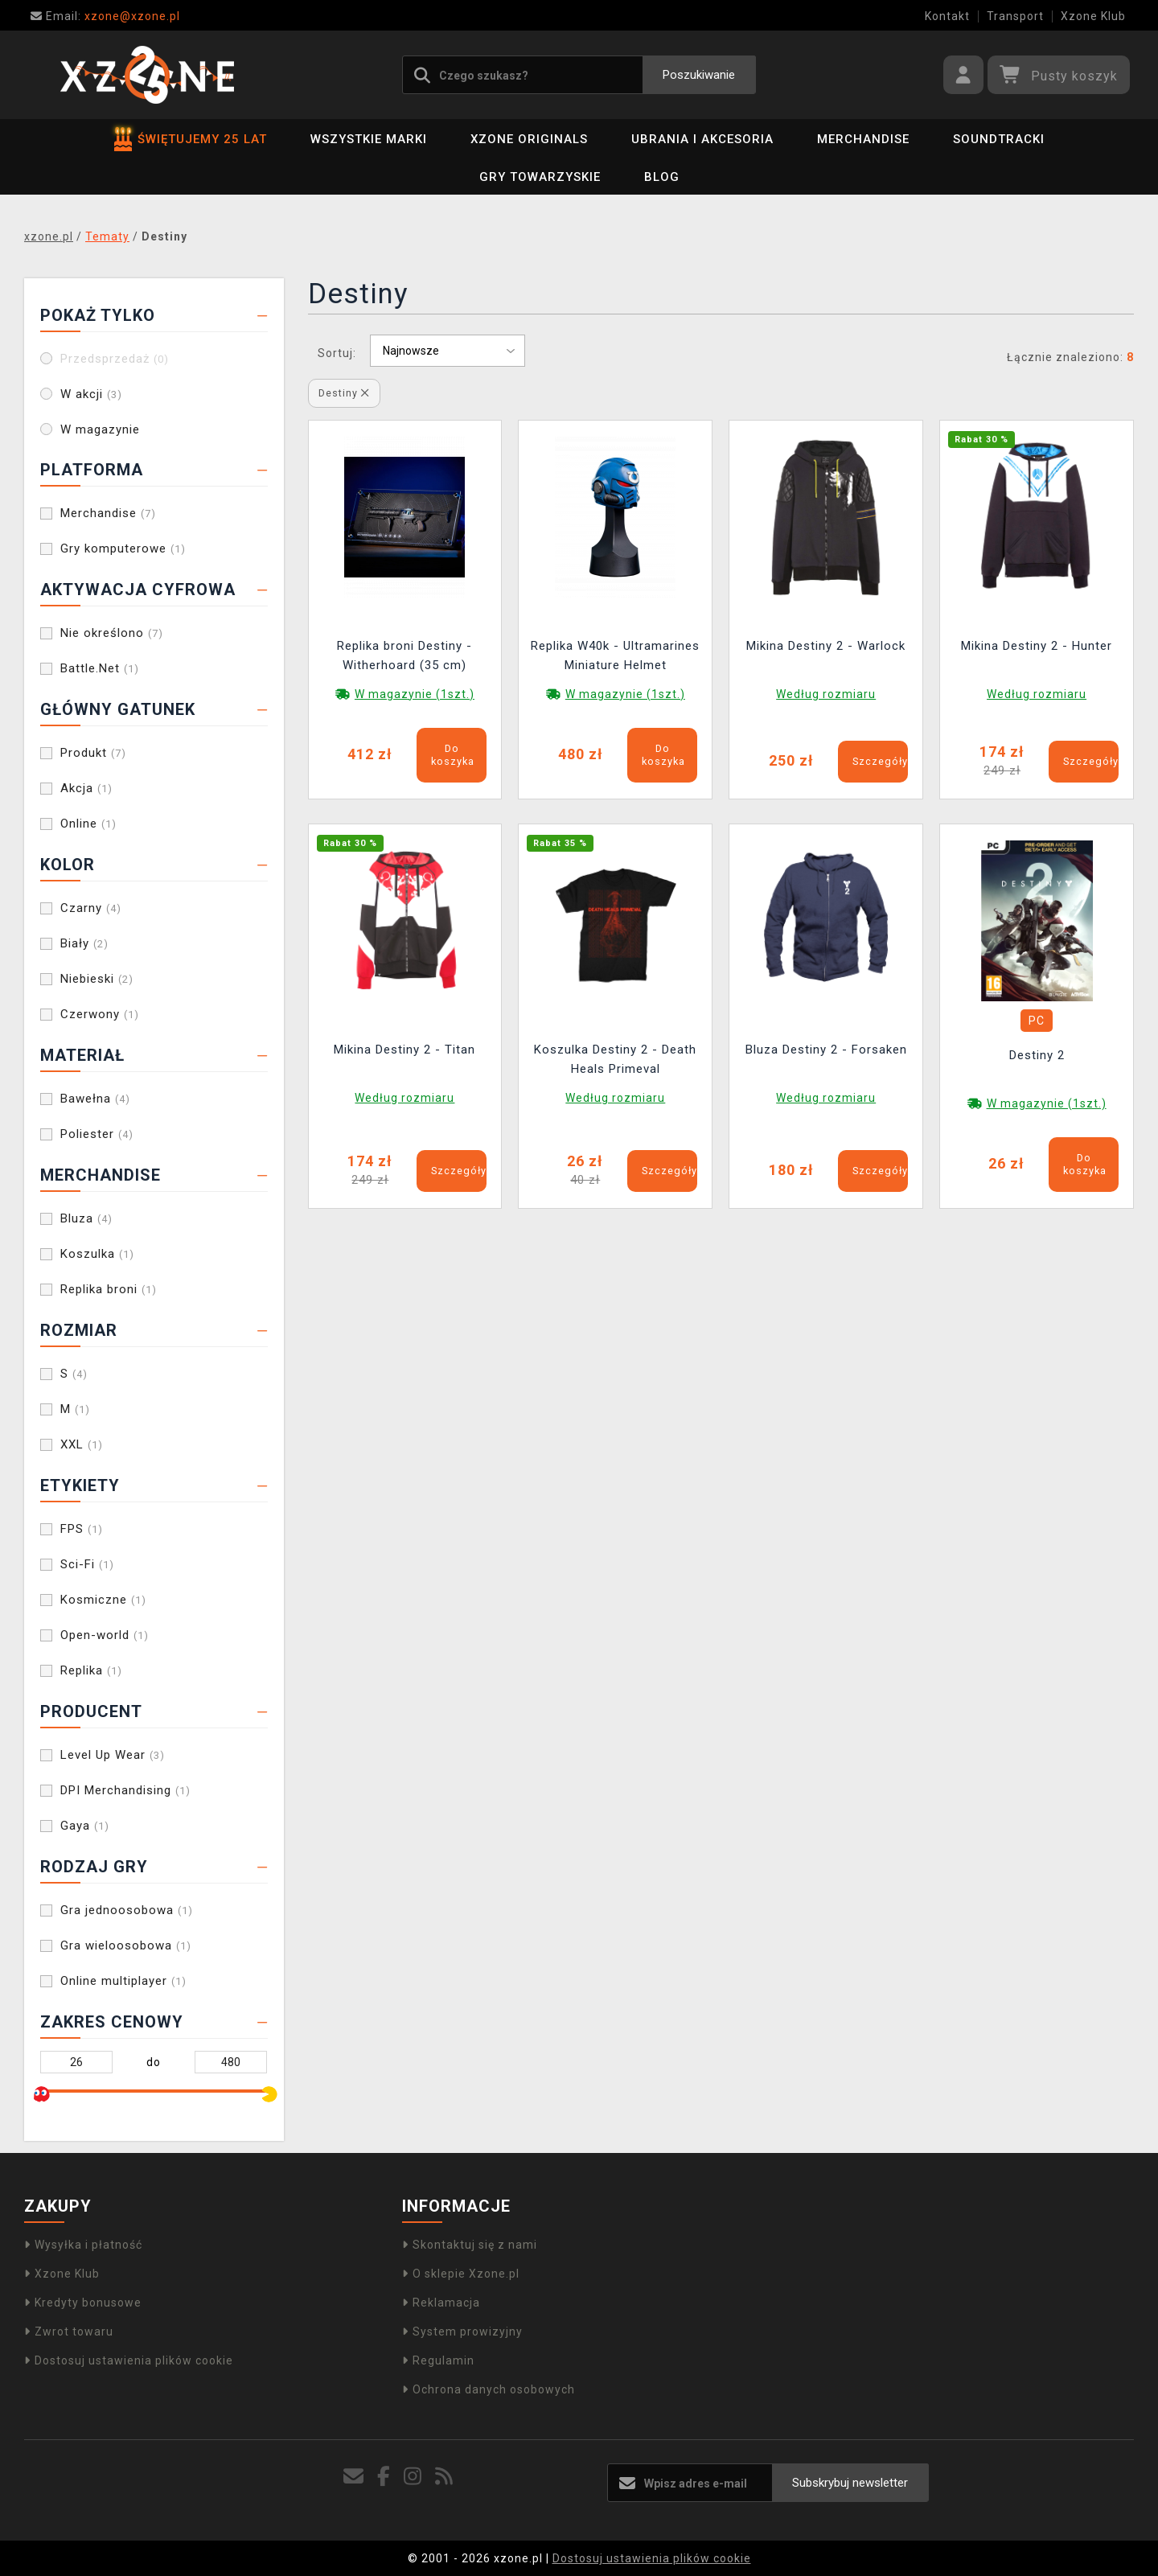 This screenshot has height=2576, width=1158. What do you see at coordinates (108, 1289) in the screenshot?
I see `Replika broni` at bounding box center [108, 1289].